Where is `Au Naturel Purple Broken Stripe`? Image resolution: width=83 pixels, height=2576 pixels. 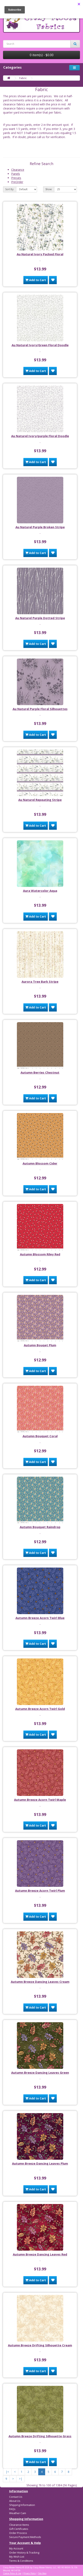
Au Naturel Purple Broken Stripe is located at coordinates (40, 527).